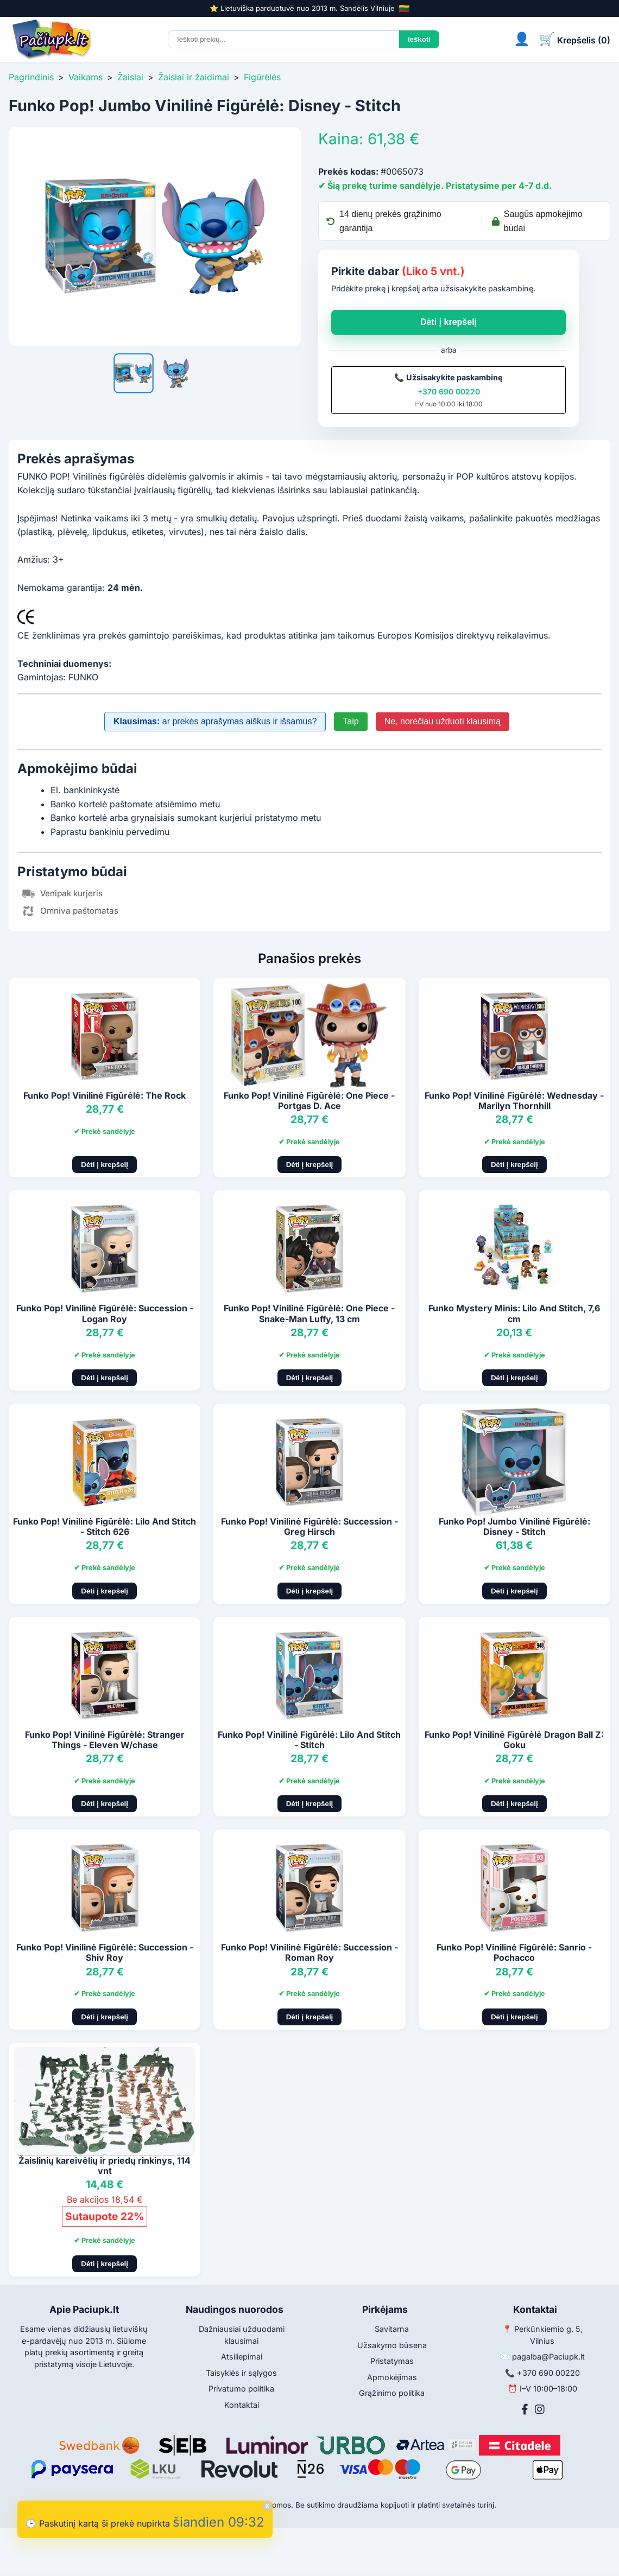  What do you see at coordinates (449, 391) in the screenshot?
I see `+370 690 00220` at bounding box center [449, 391].